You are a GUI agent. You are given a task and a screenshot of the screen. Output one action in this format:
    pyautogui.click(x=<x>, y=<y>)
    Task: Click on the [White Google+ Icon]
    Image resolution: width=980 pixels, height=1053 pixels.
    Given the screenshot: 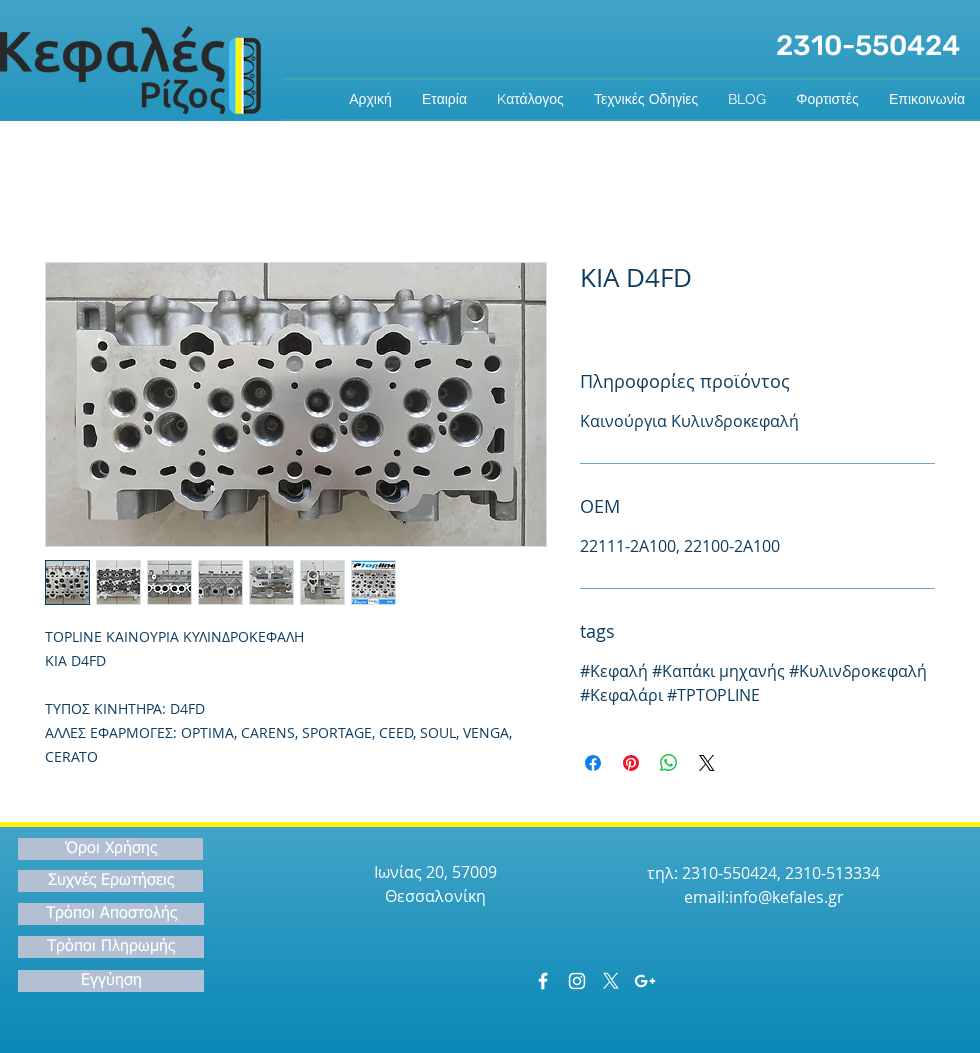 What is the action you would take?
    pyautogui.click(x=645, y=981)
    